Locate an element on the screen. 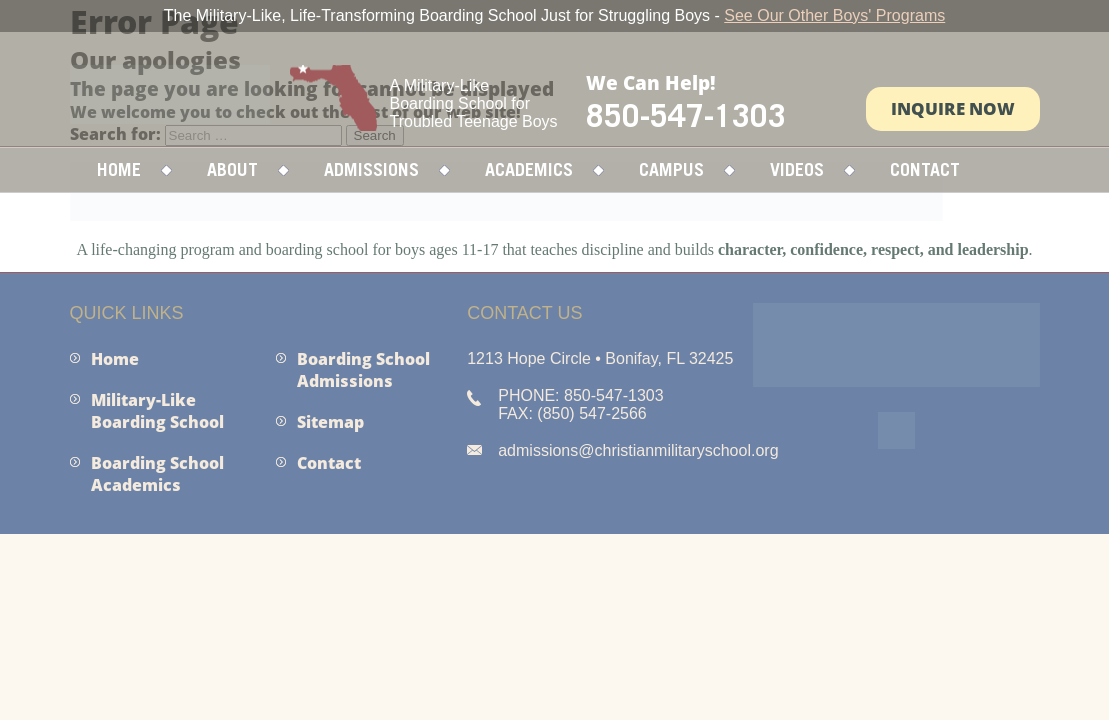 The image size is (1109, 720). Contact is located at coordinates (925, 169).